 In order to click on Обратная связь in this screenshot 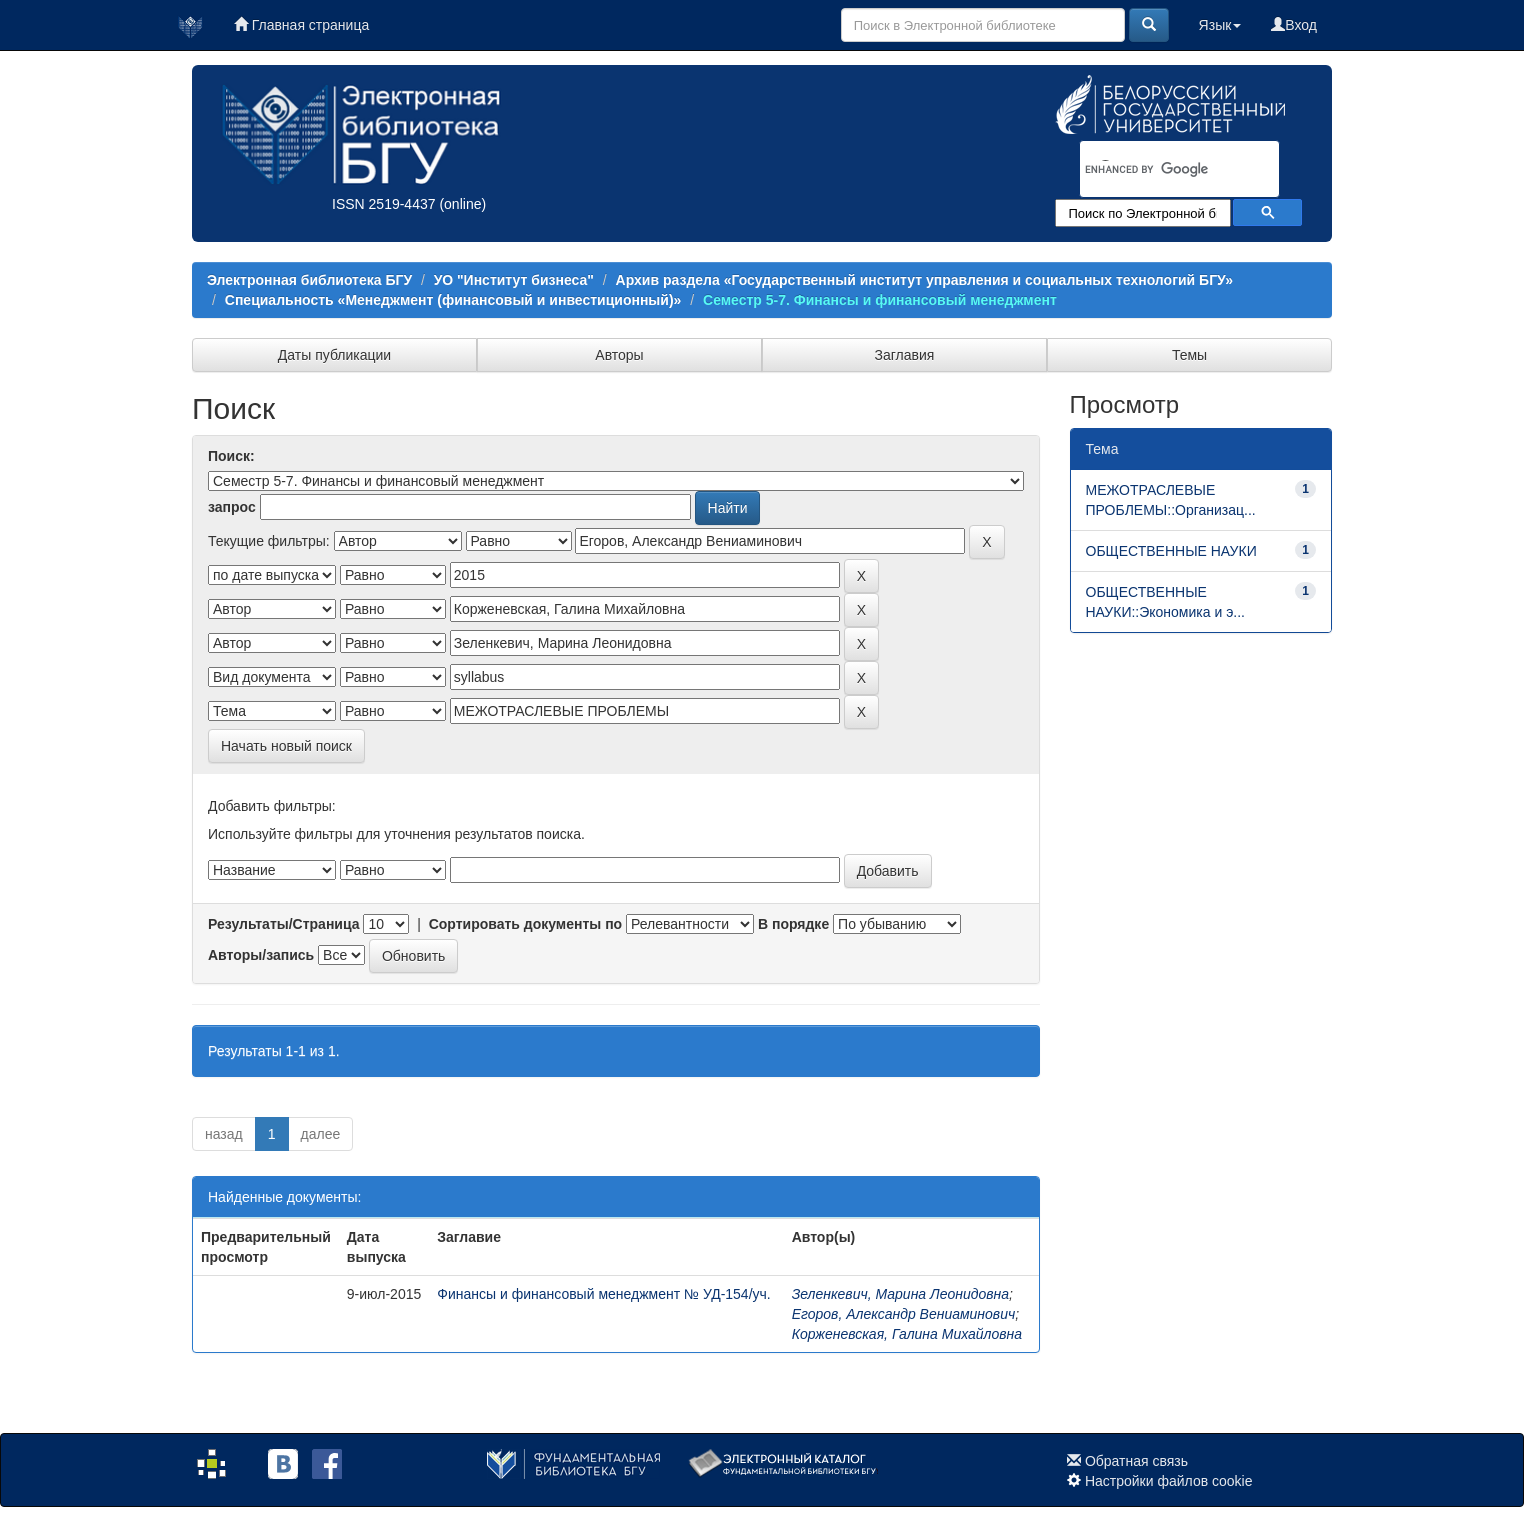, I will do `click(1136, 1461)`.